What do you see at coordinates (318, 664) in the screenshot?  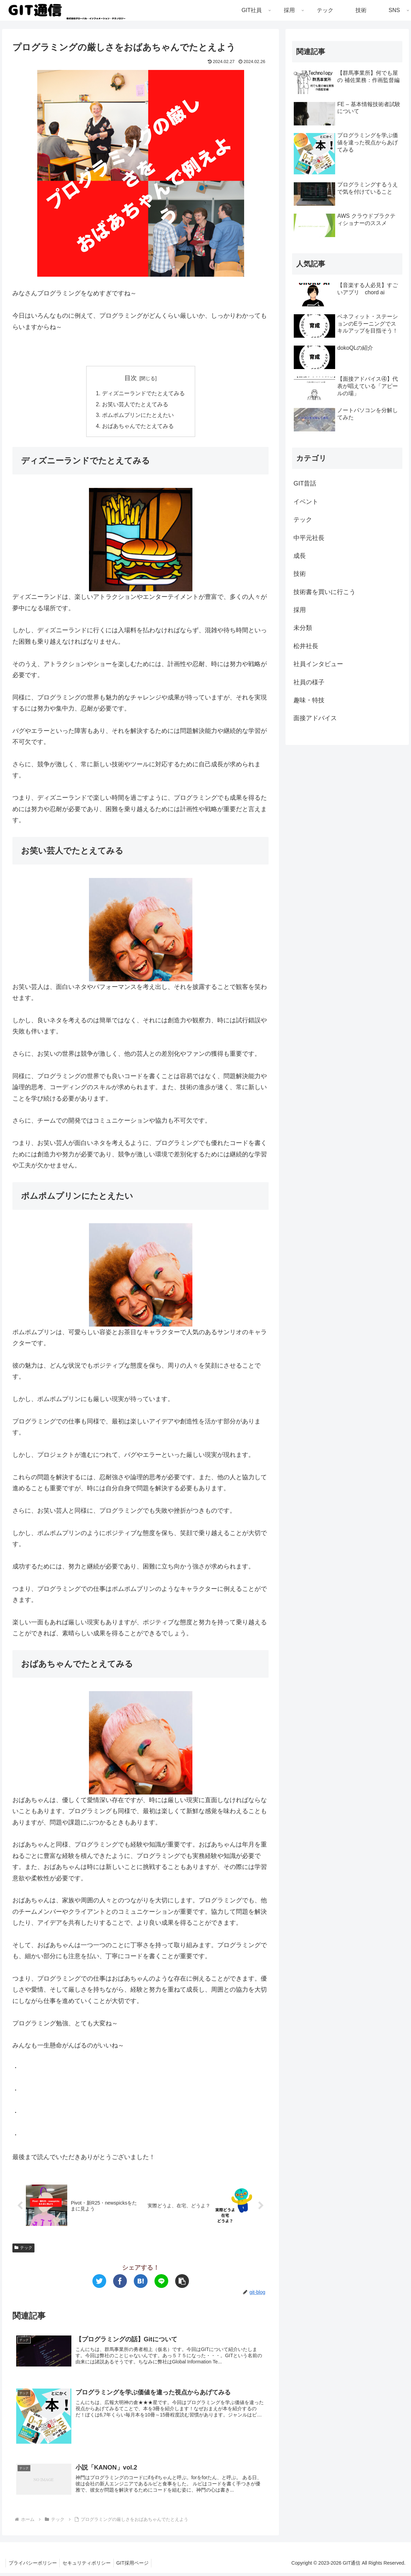 I see `社員インタビュー` at bounding box center [318, 664].